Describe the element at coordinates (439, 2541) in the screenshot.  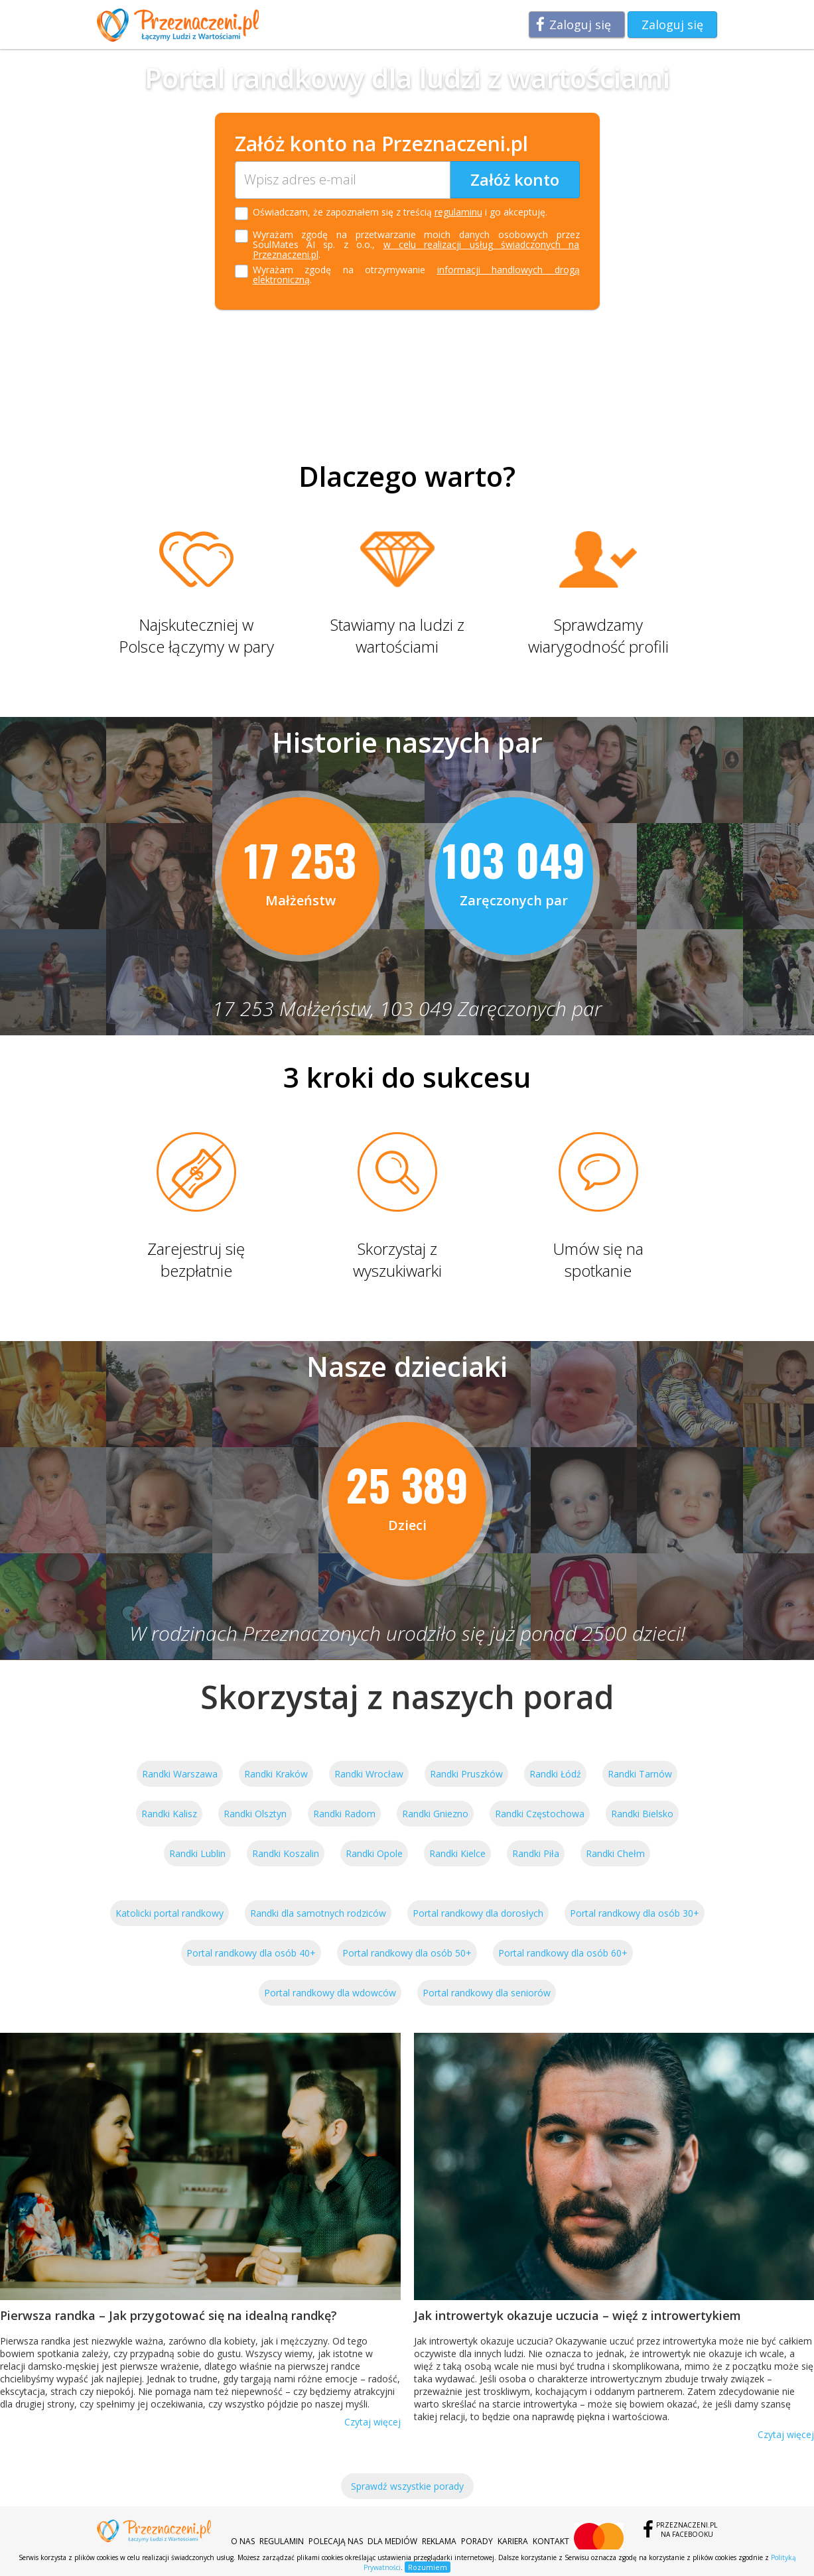
I see `Reklama` at that location.